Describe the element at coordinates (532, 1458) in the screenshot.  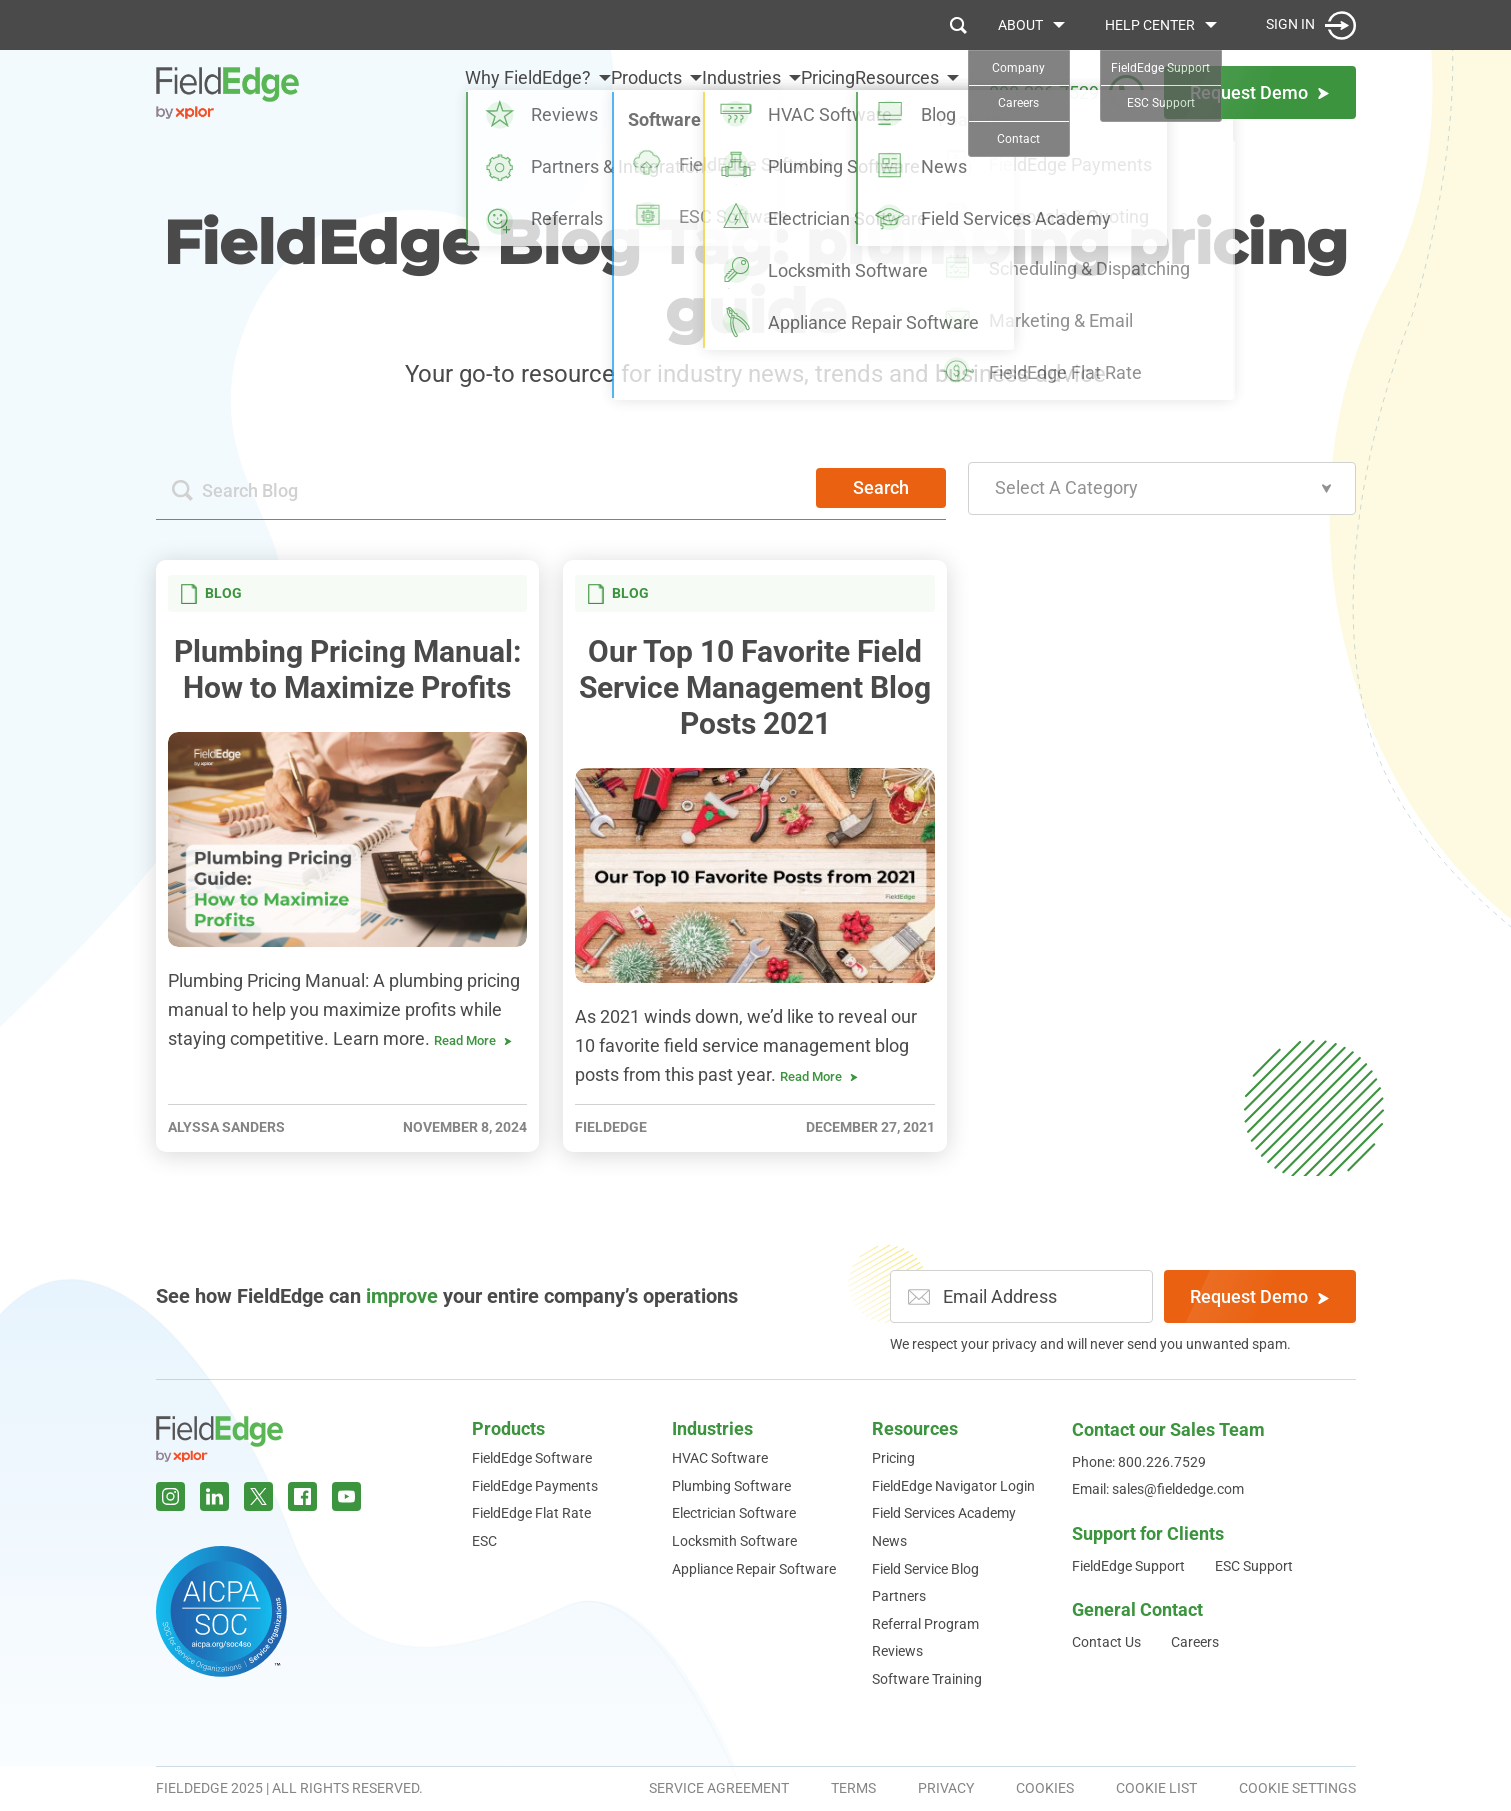
I see `FieldEdge Software` at that location.